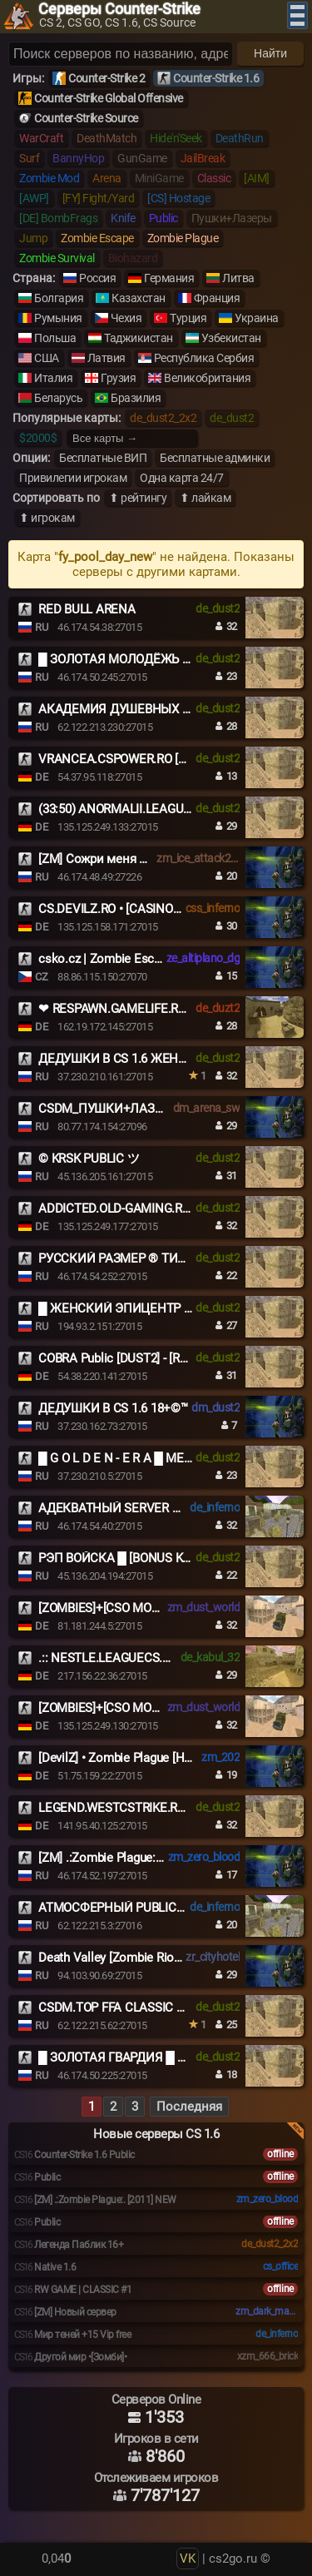 The width and height of the screenshot is (312, 2576). I want to click on © KRSK PUBLIC ツ, so click(88, 1158).